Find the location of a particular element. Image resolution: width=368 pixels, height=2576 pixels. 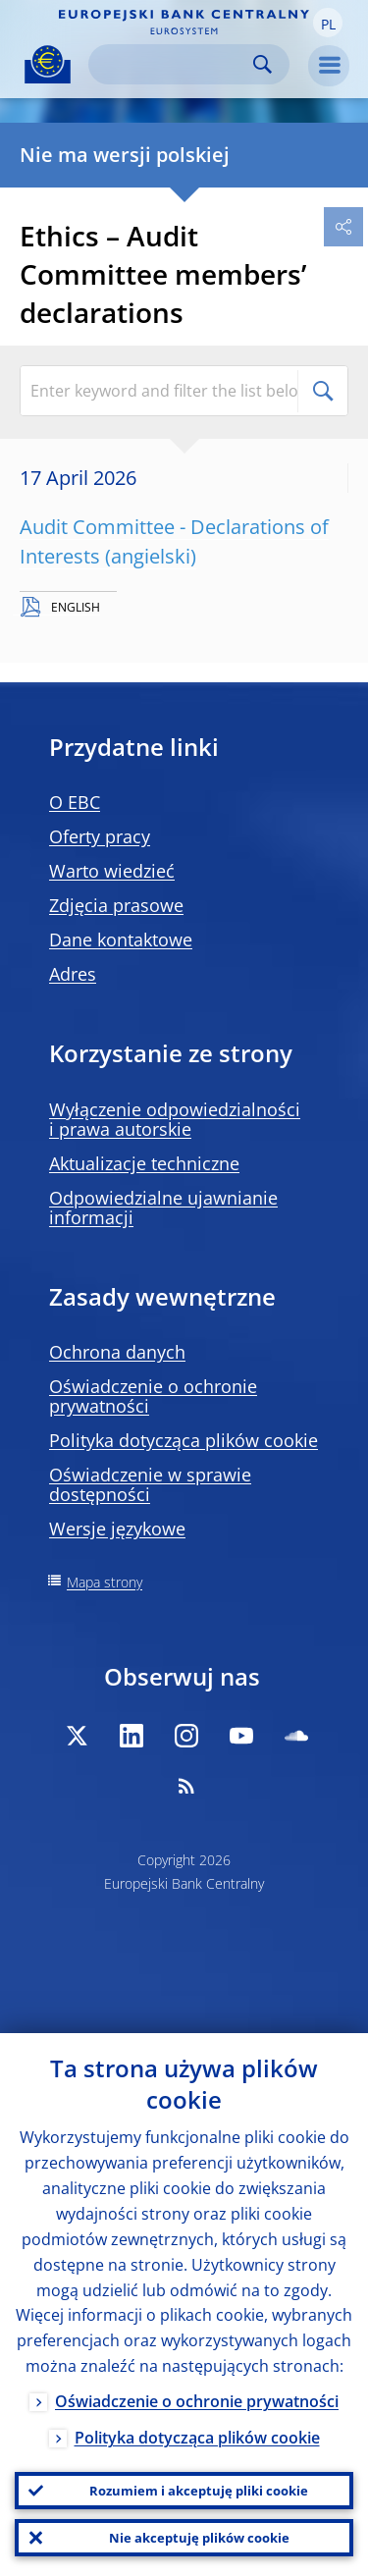

Aktualizacje techniczne is located at coordinates (144, 1163).